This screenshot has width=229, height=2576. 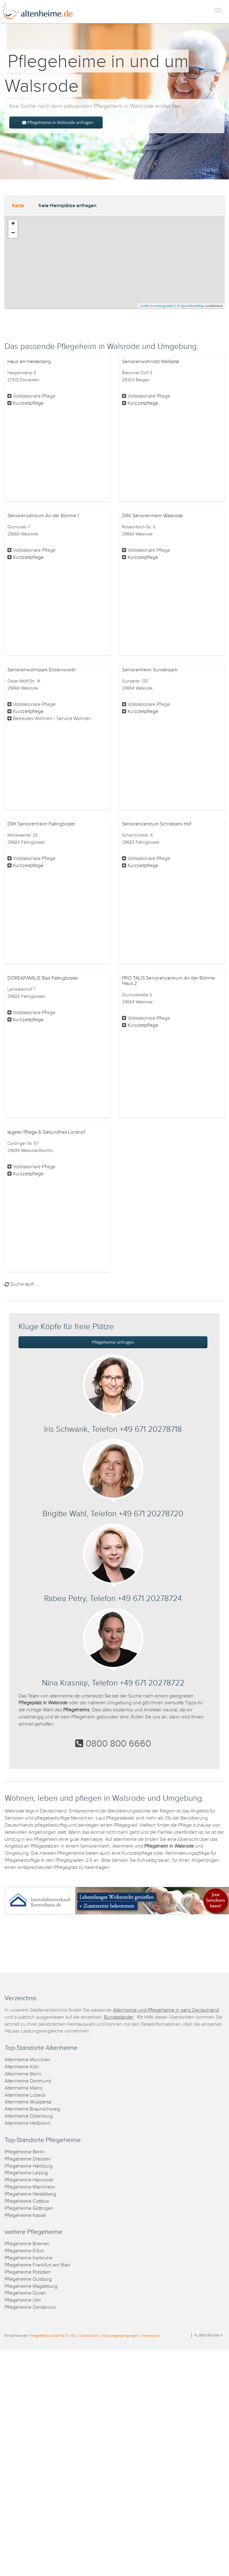 What do you see at coordinates (156, 824) in the screenshot?
I see `Seniorenzentrum Schriebers Hof` at bounding box center [156, 824].